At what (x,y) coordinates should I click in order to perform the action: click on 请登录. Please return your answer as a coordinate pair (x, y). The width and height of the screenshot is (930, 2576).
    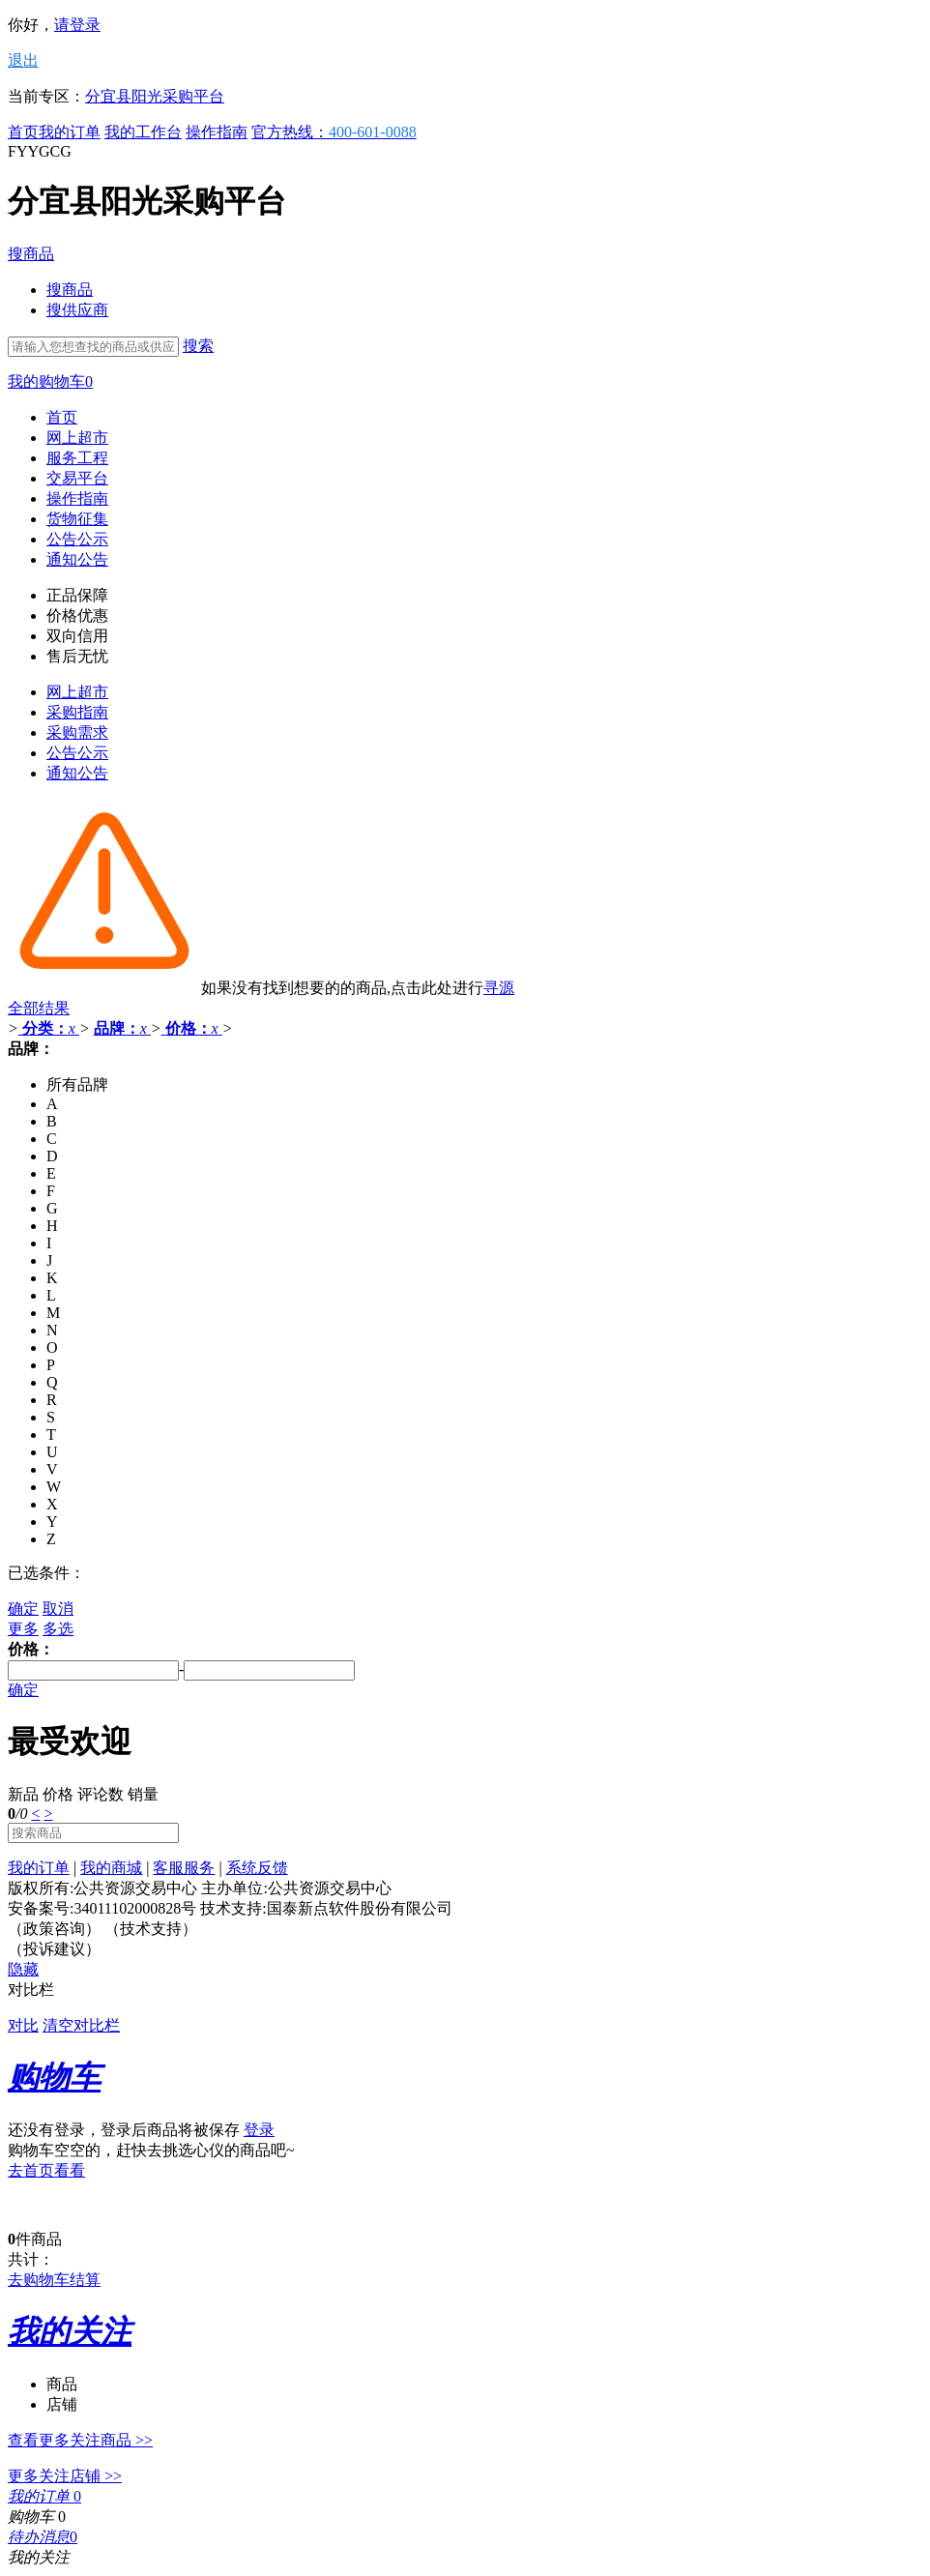
    Looking at the image, I should click on (77, 24).